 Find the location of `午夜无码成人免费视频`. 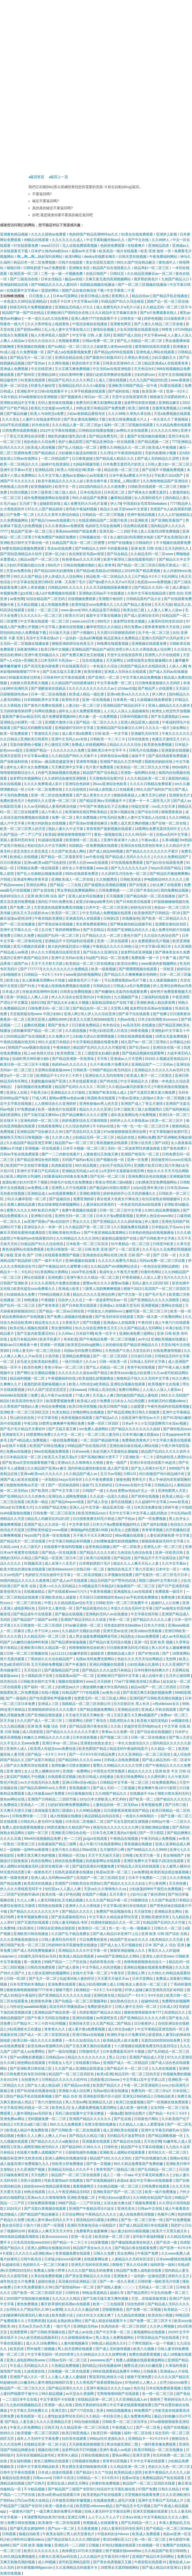

午夜无码成人免费视频 is located at coordinates (159, 1838).